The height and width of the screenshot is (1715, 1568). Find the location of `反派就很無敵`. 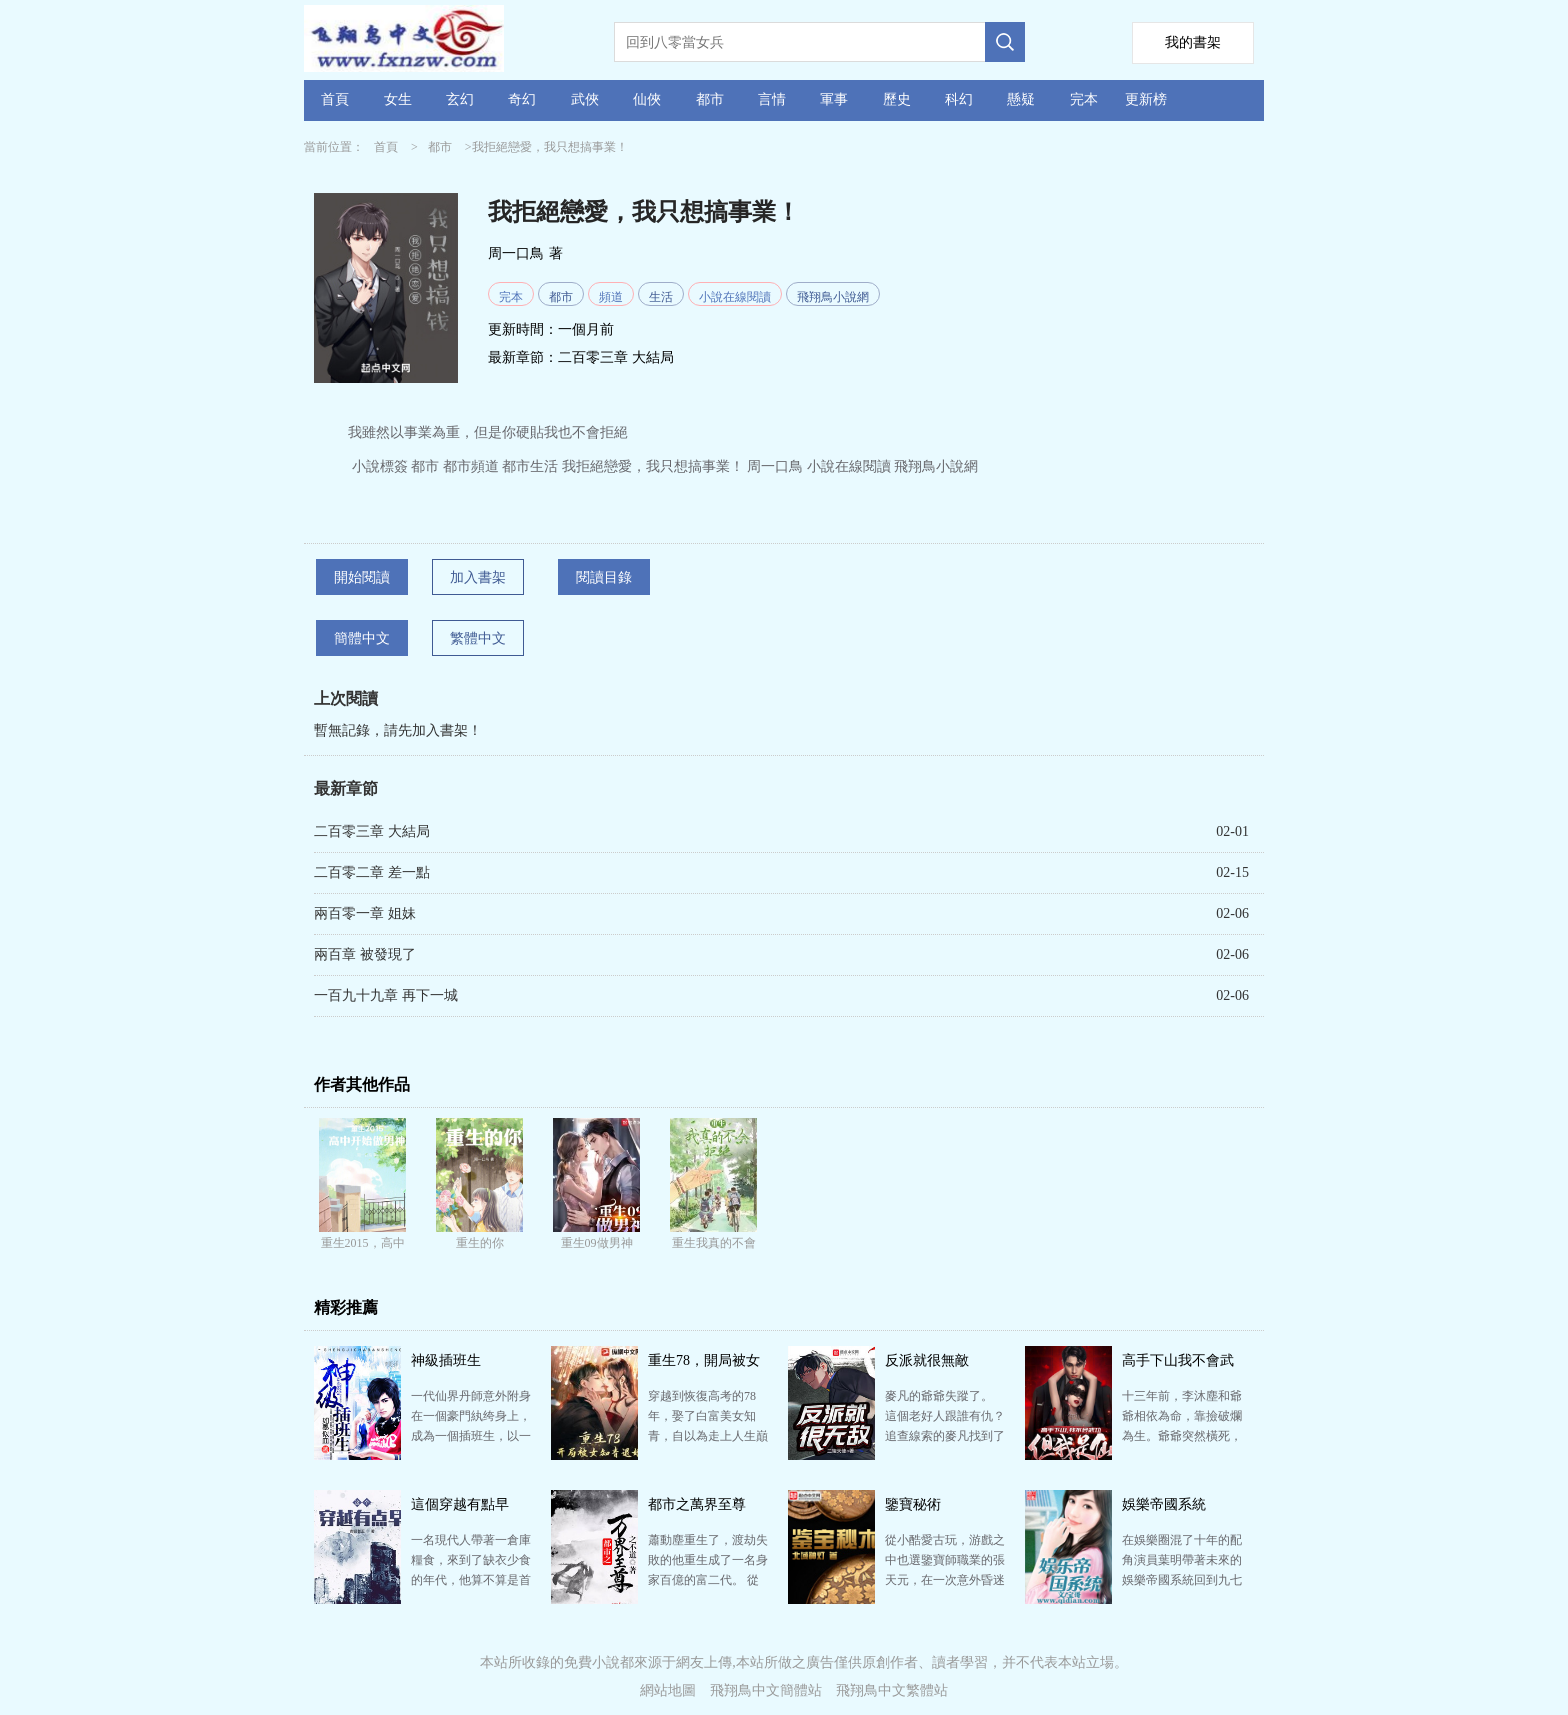

反派就很無敵 is located at coordinates (927, 1360).